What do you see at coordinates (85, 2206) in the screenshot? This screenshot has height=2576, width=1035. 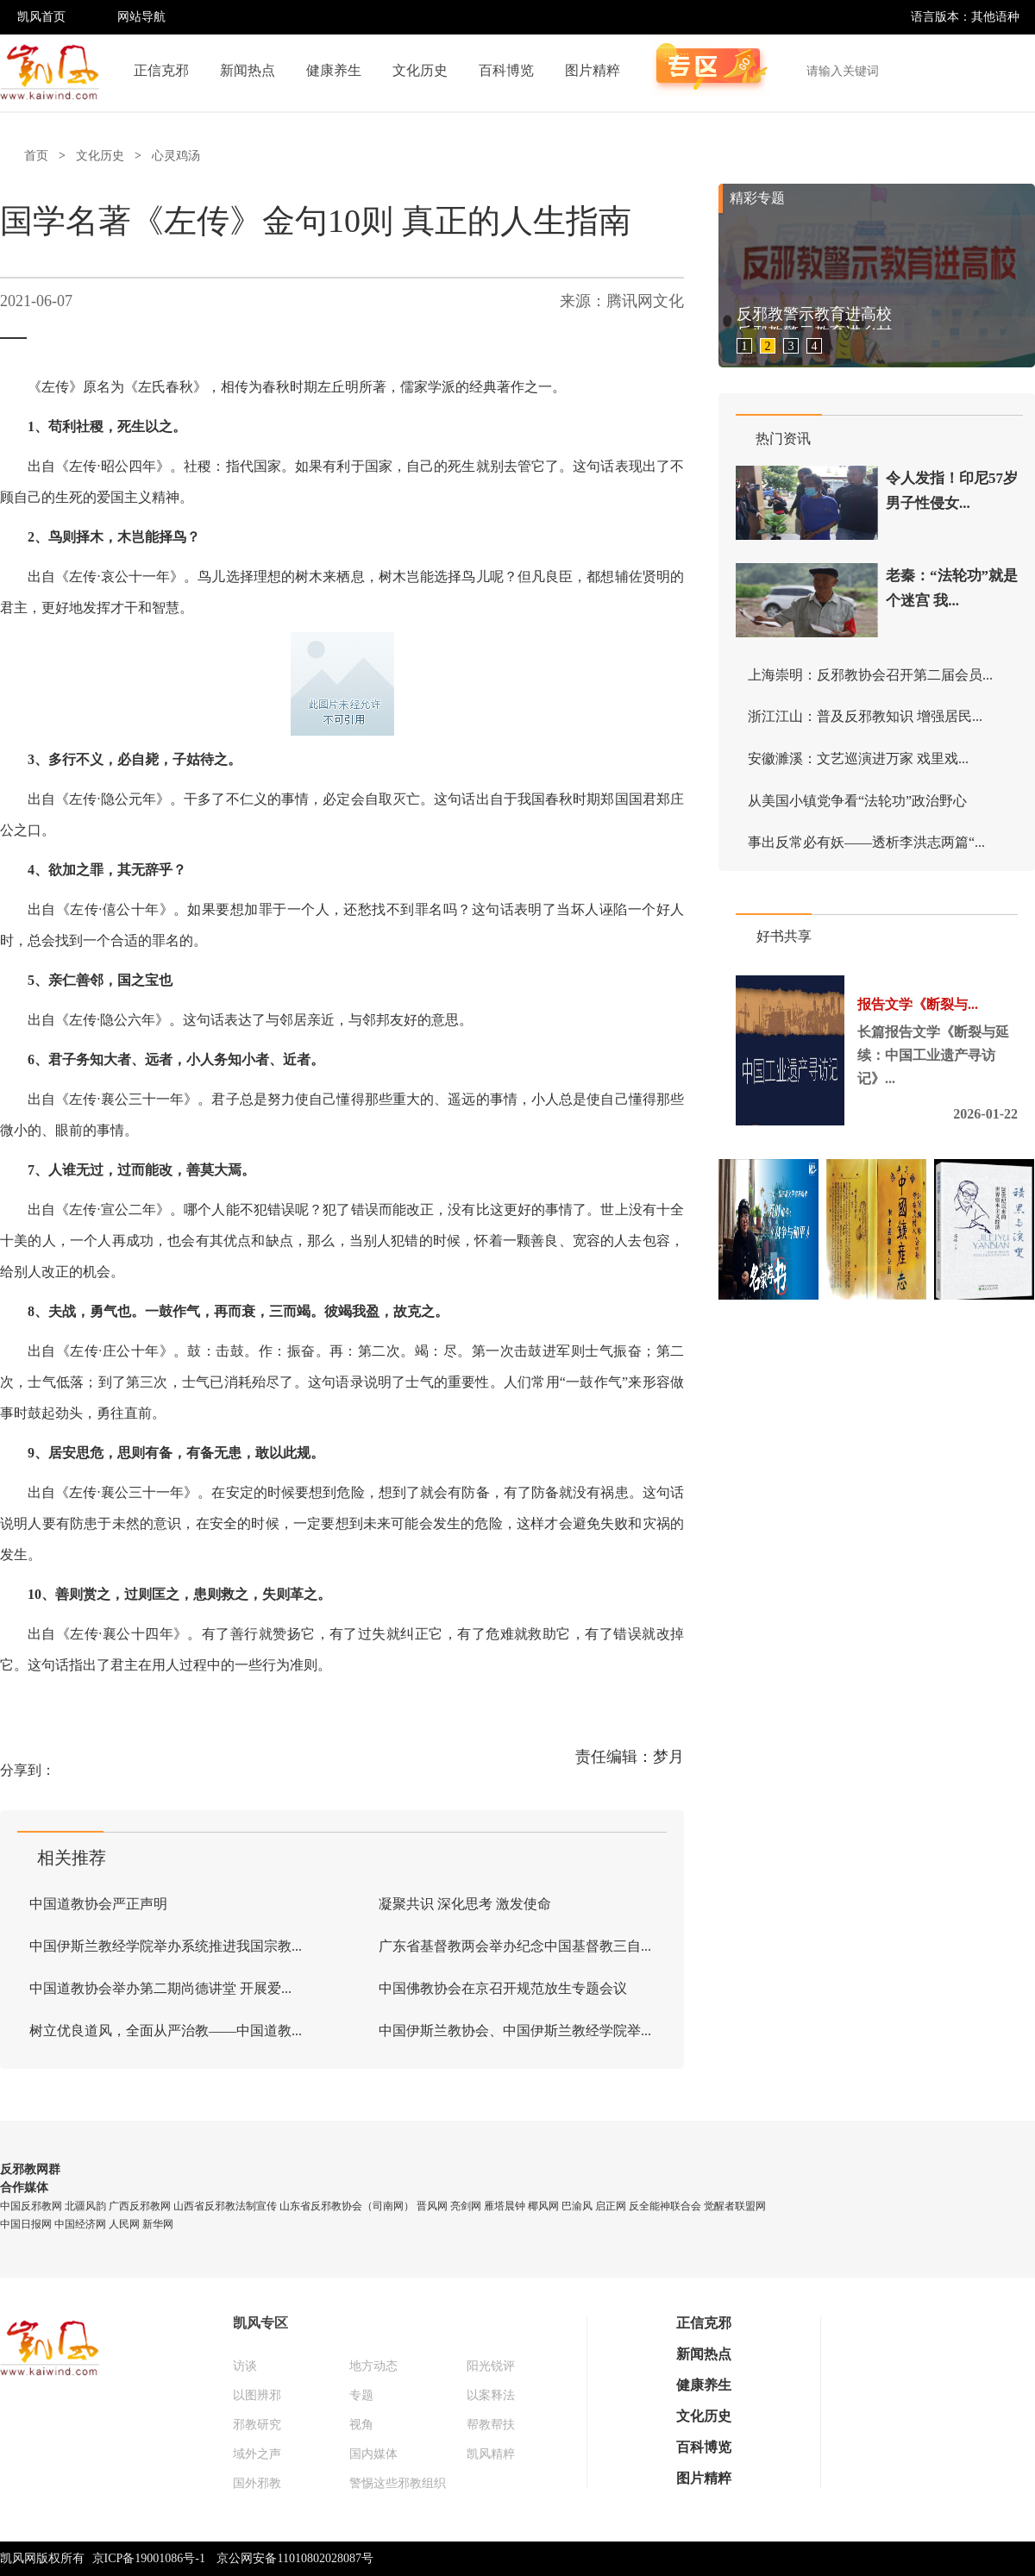 I see `北疆风韵` at bounding box center [85, 2206].